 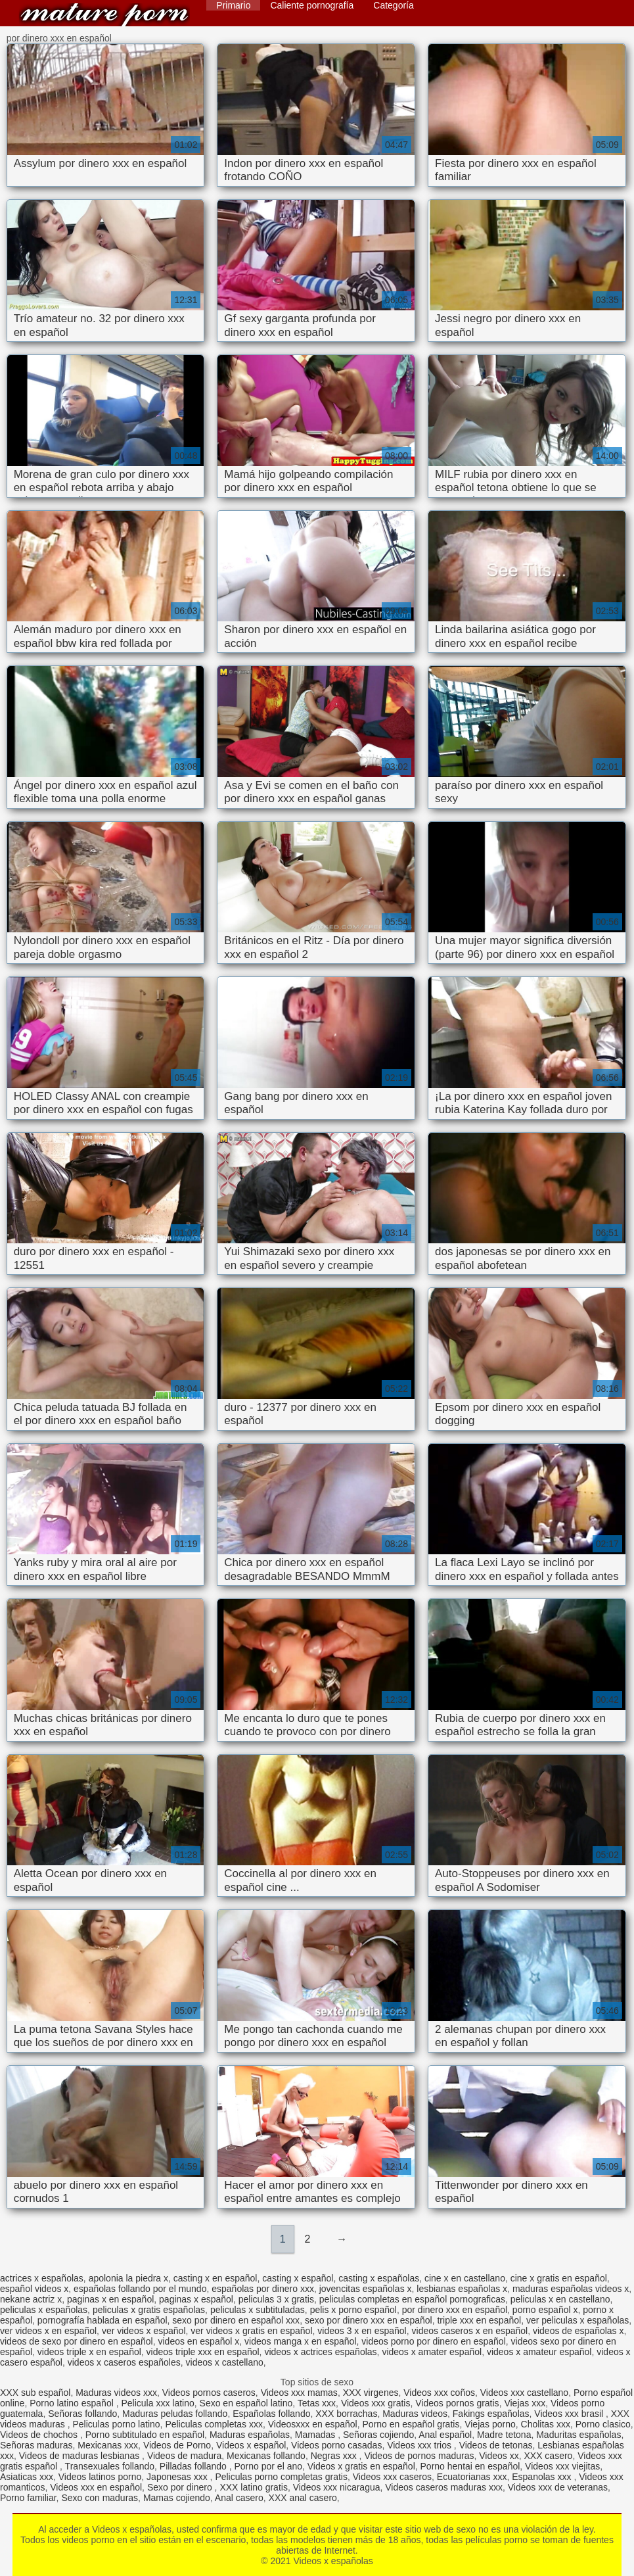 I want to click on Videos x gratis en español, so click(x=361, y=2466).